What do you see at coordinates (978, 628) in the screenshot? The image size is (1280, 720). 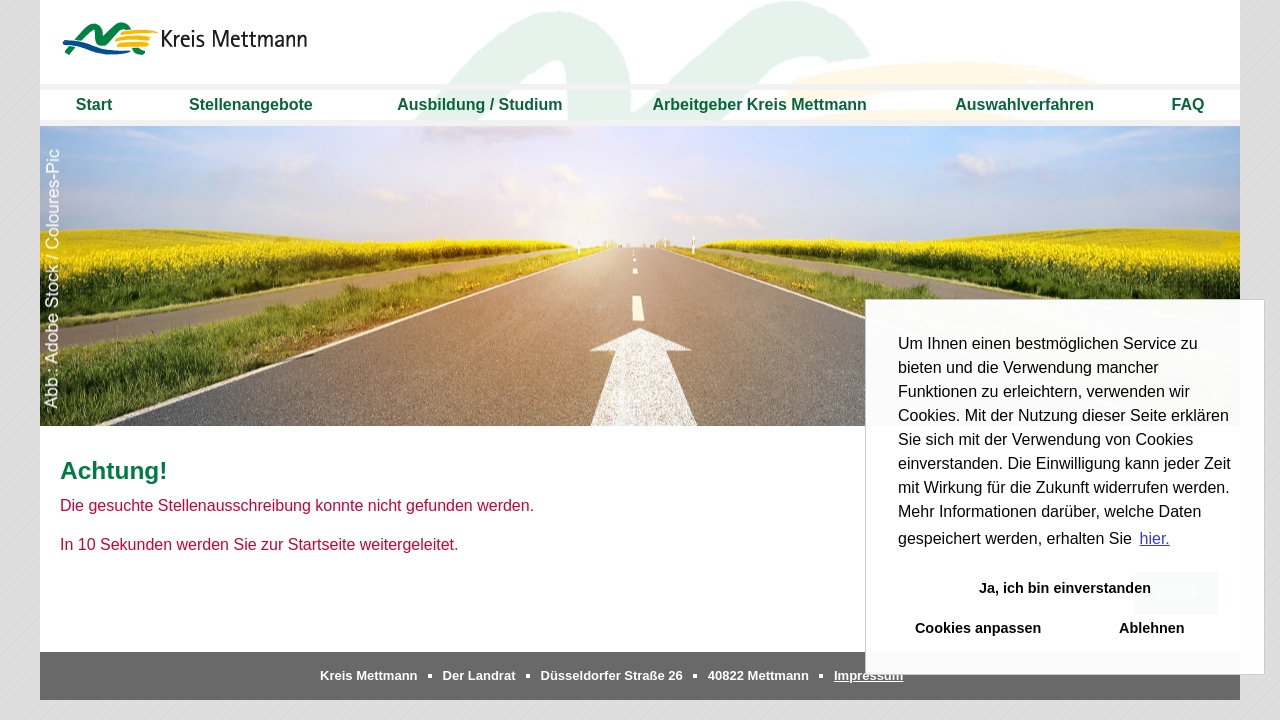 I see `Cookies anpassen [button]` at bounding box center [978, 628].